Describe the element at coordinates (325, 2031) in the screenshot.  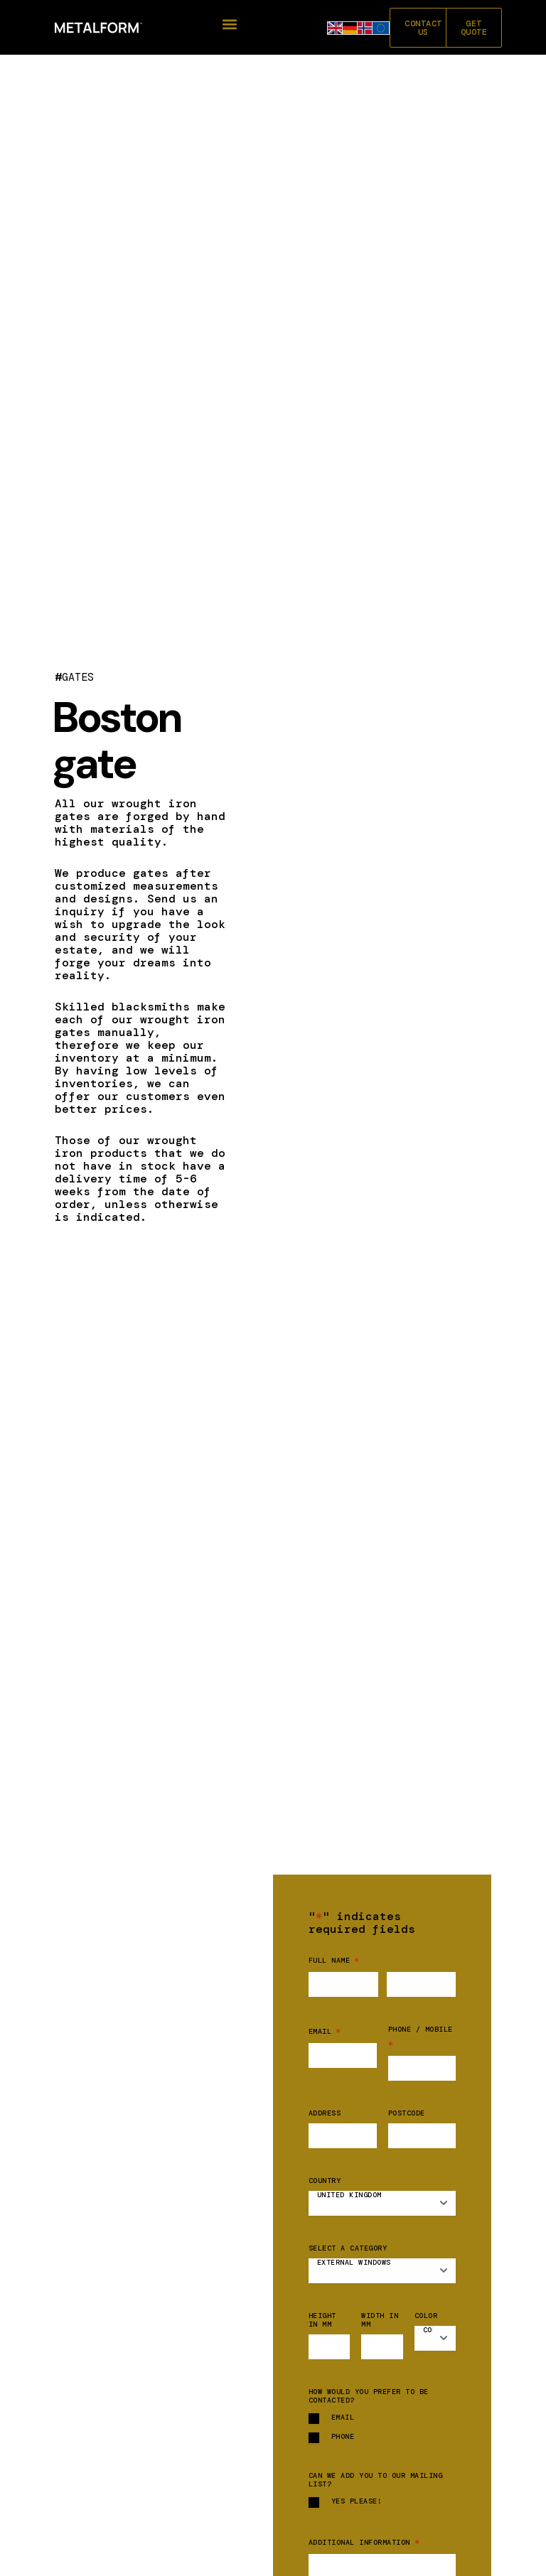
I see `Email` at that location.